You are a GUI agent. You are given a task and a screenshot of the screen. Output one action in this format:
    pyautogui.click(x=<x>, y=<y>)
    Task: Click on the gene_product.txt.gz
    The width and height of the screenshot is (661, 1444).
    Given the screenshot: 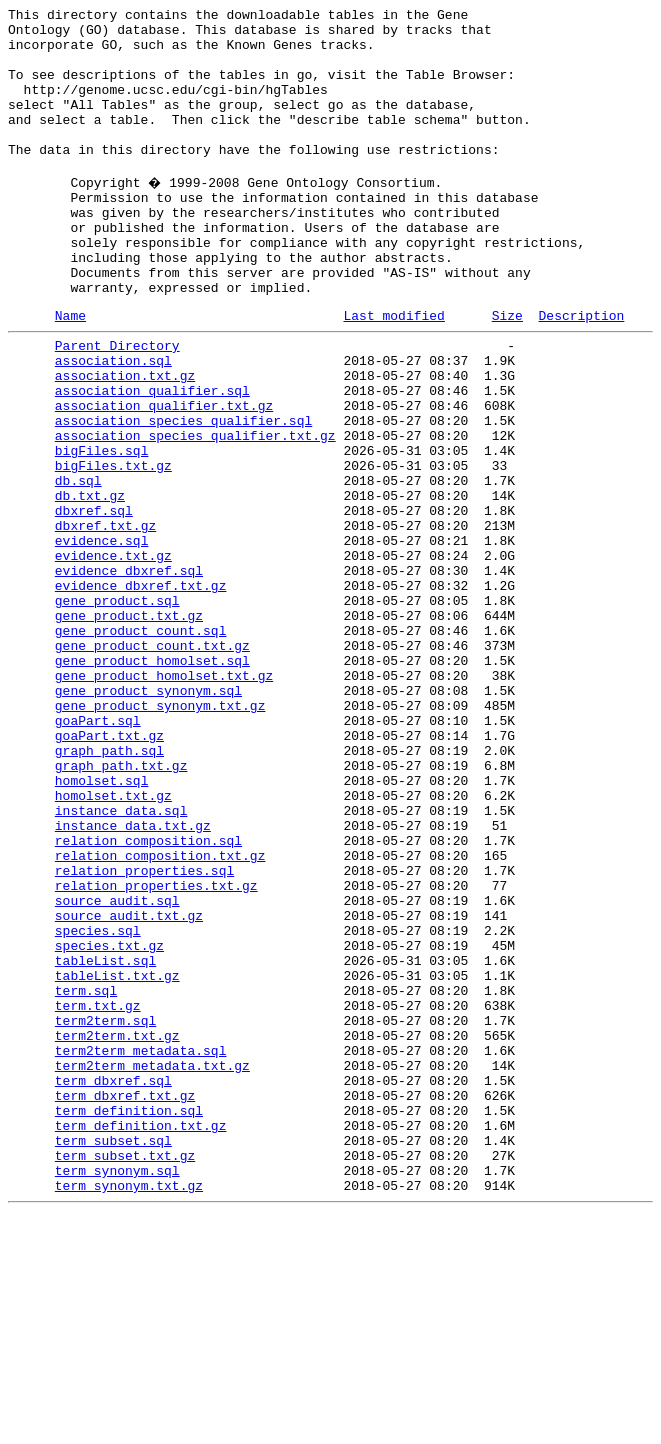 What is the action you would take?
    pyautogui.click(x=129, y=729)
    